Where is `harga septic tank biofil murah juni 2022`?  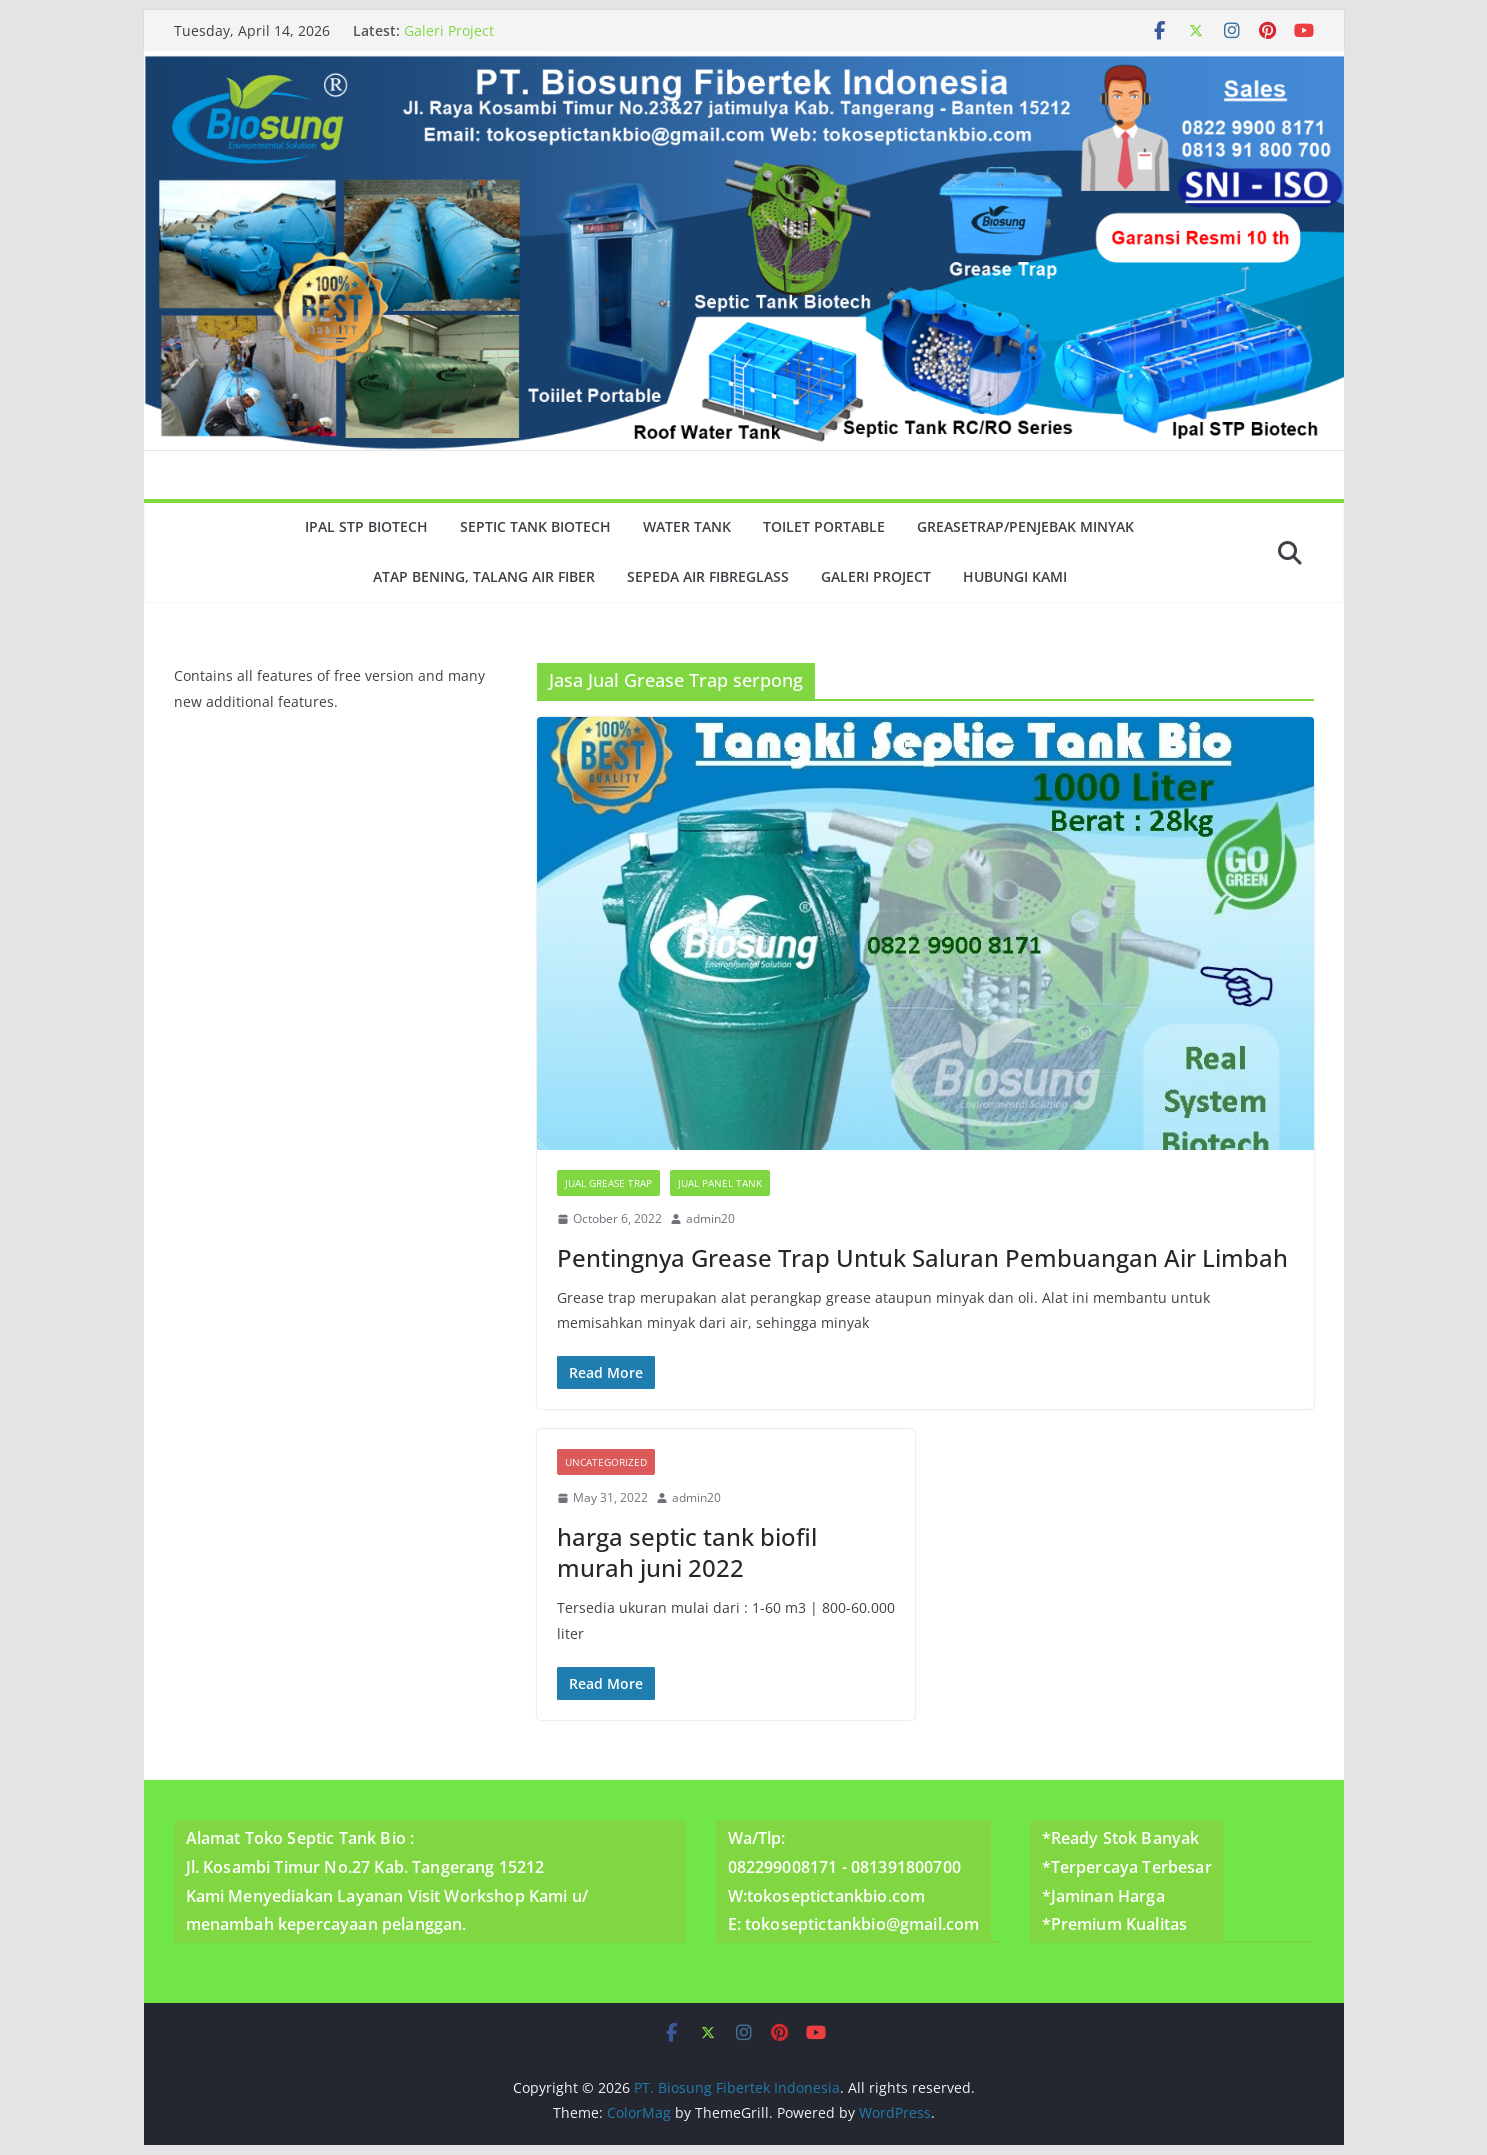 harga septic tank biofil murah juni 2022 is located at coordinates (687, 1552).